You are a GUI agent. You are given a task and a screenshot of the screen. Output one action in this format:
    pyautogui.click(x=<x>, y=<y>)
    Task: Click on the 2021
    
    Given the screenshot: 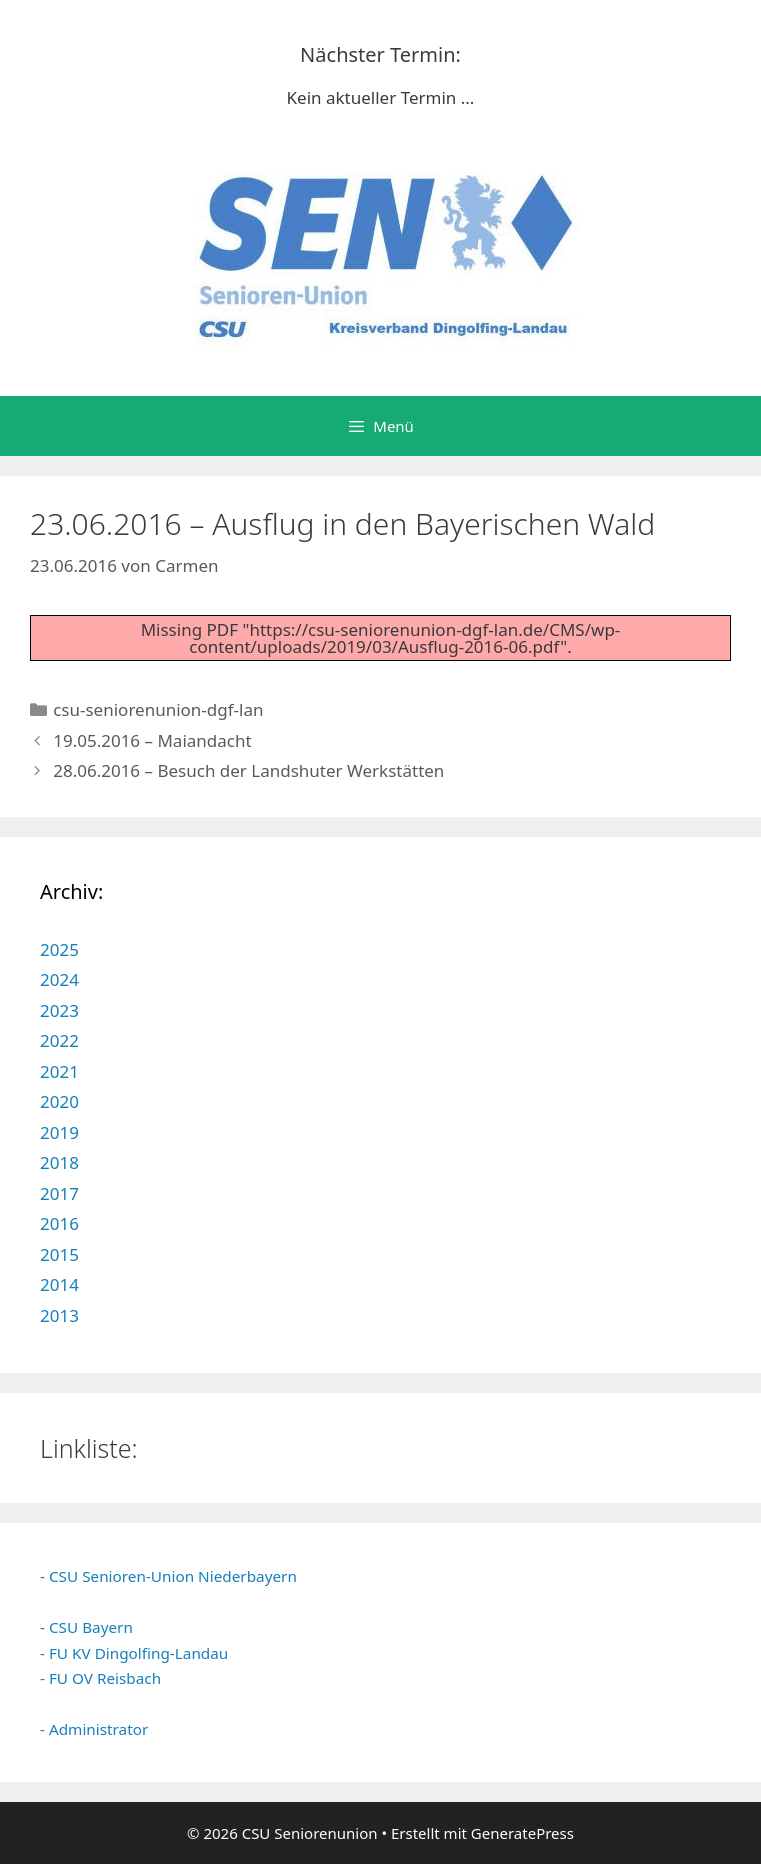 What is the action you would take?
    pyautogui.click(x=59, y=1071)
    